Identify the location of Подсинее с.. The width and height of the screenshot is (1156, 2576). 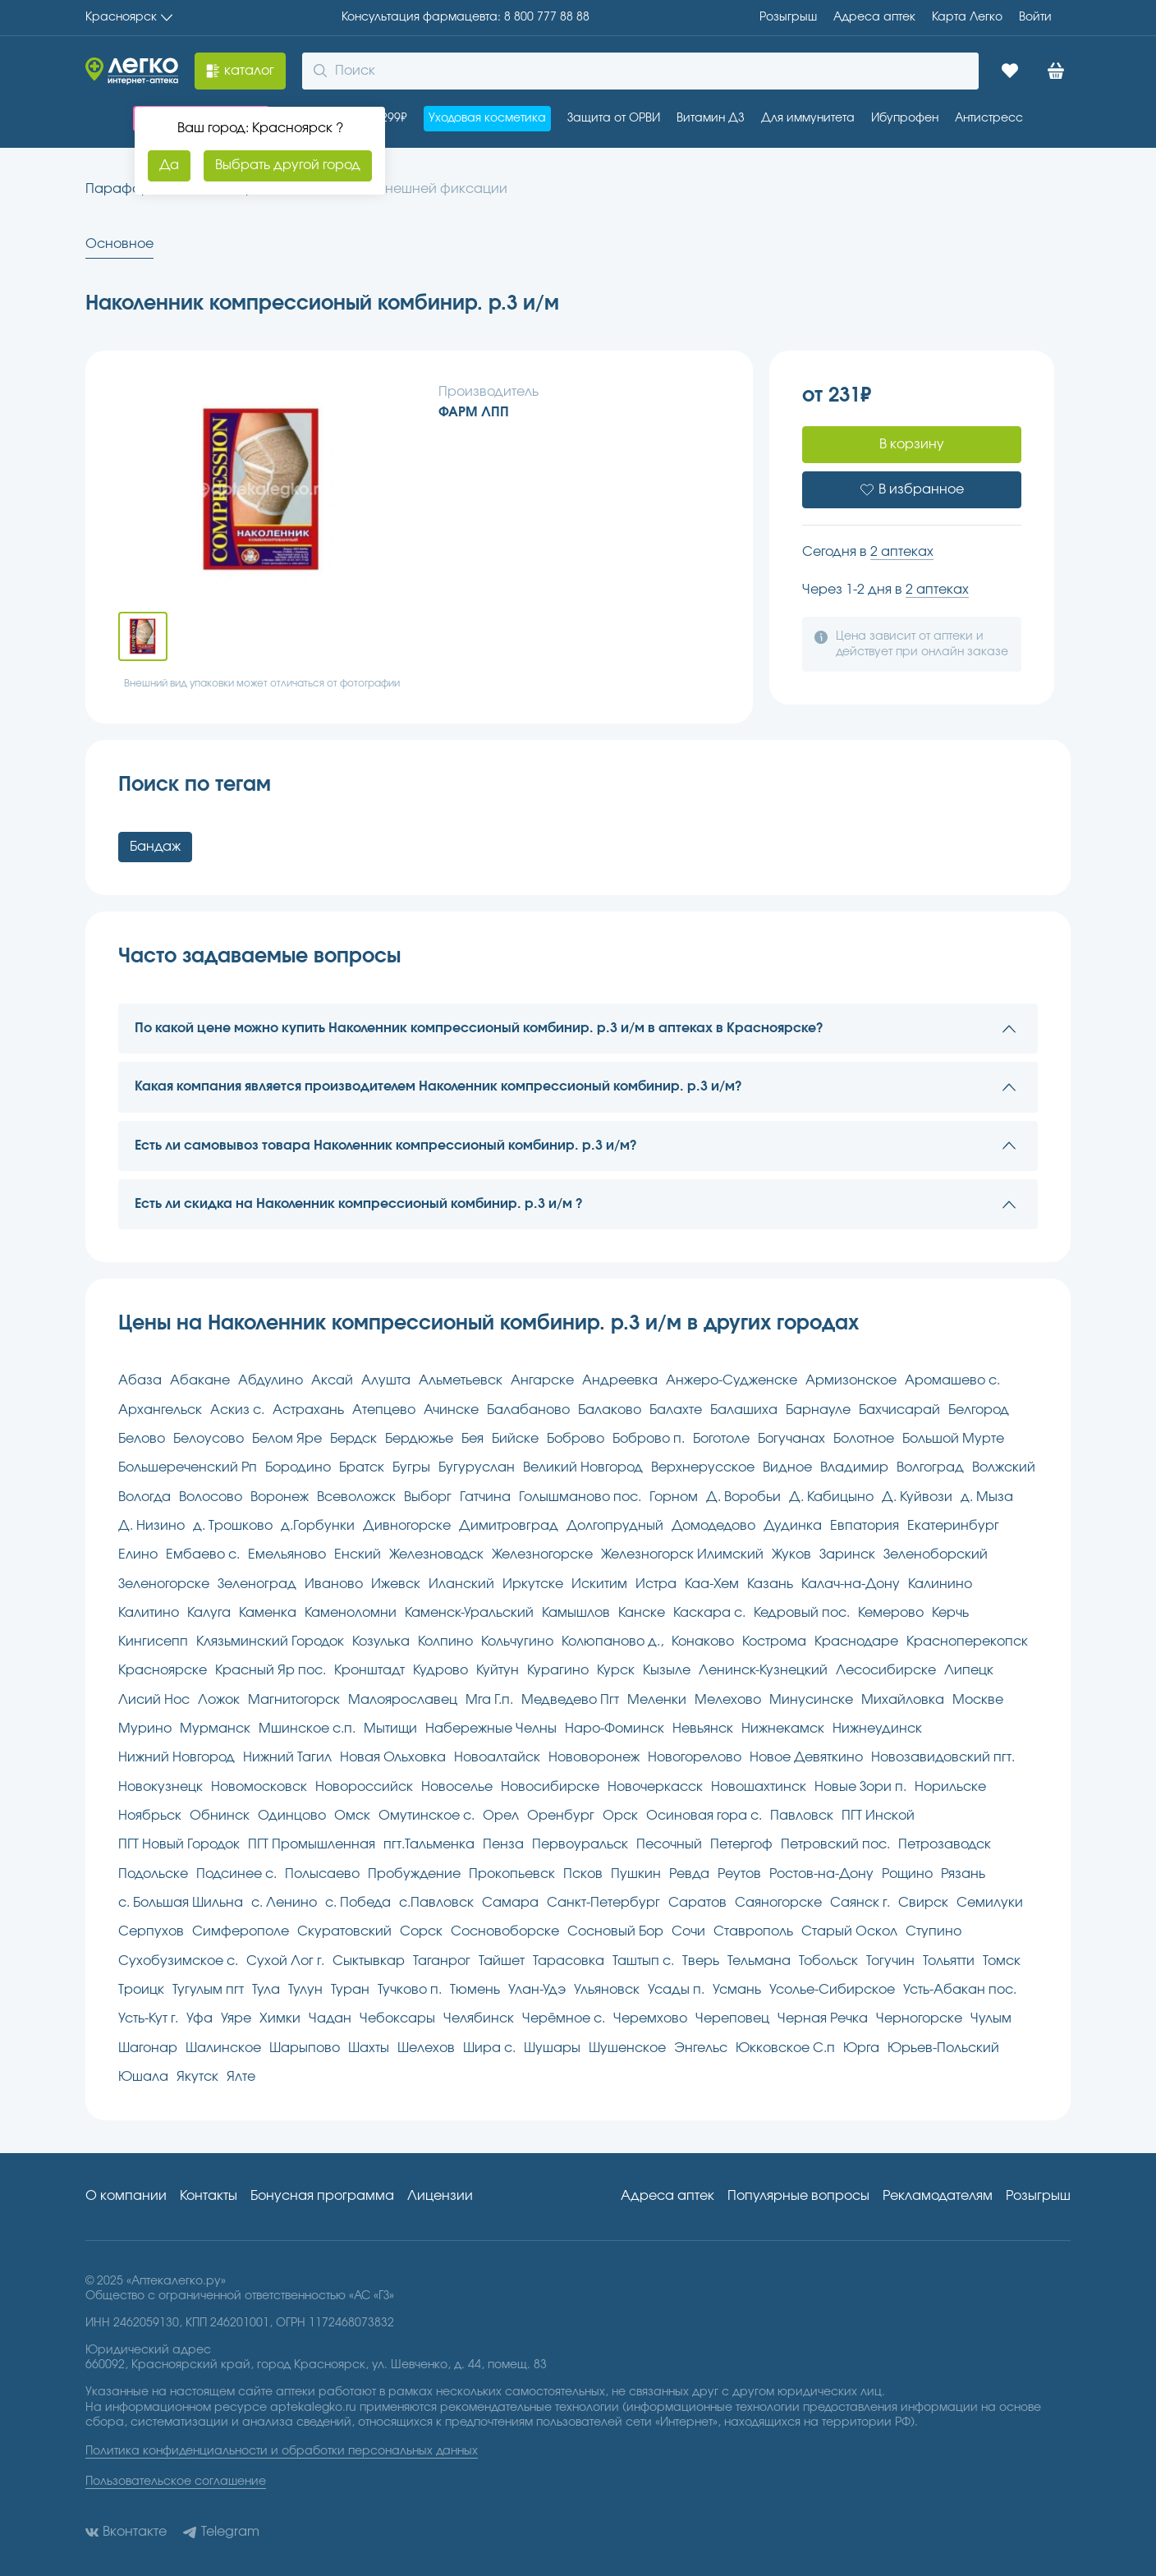
(236, 1873).